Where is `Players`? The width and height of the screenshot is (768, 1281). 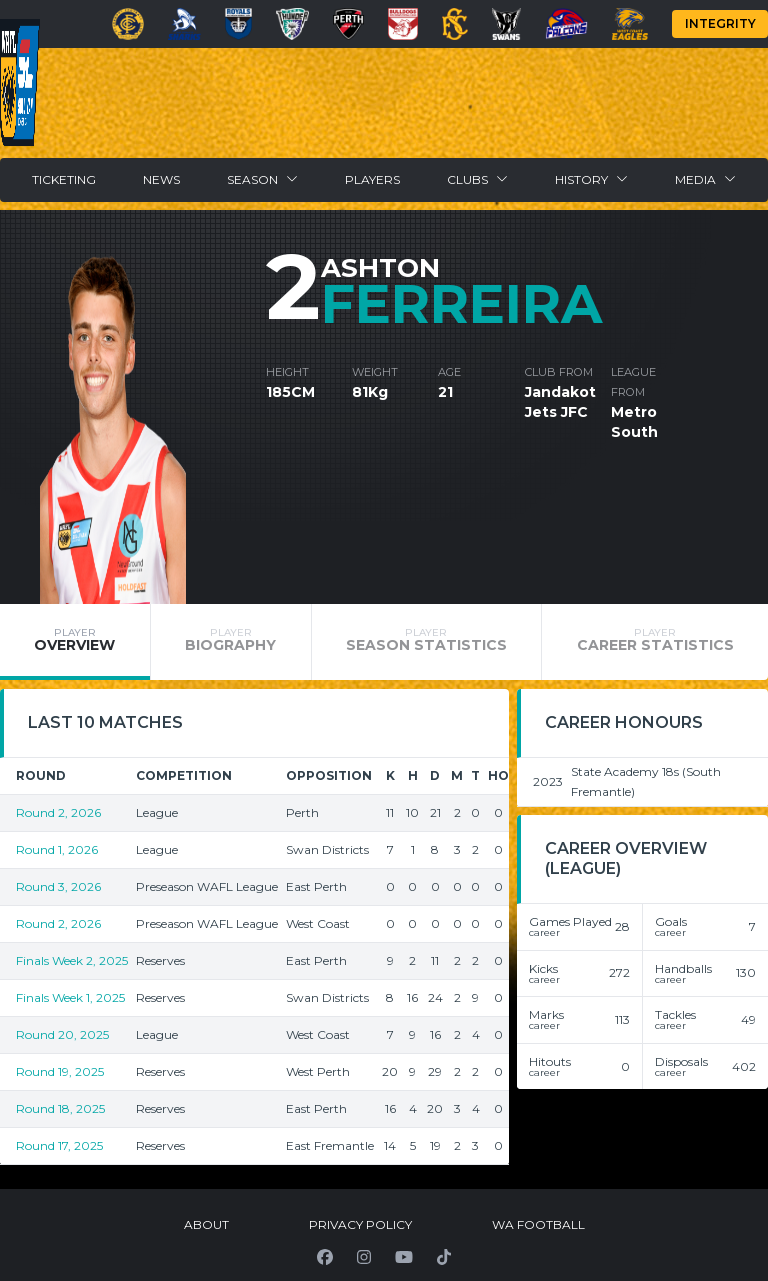 Players is located at coordinates (372, 179).